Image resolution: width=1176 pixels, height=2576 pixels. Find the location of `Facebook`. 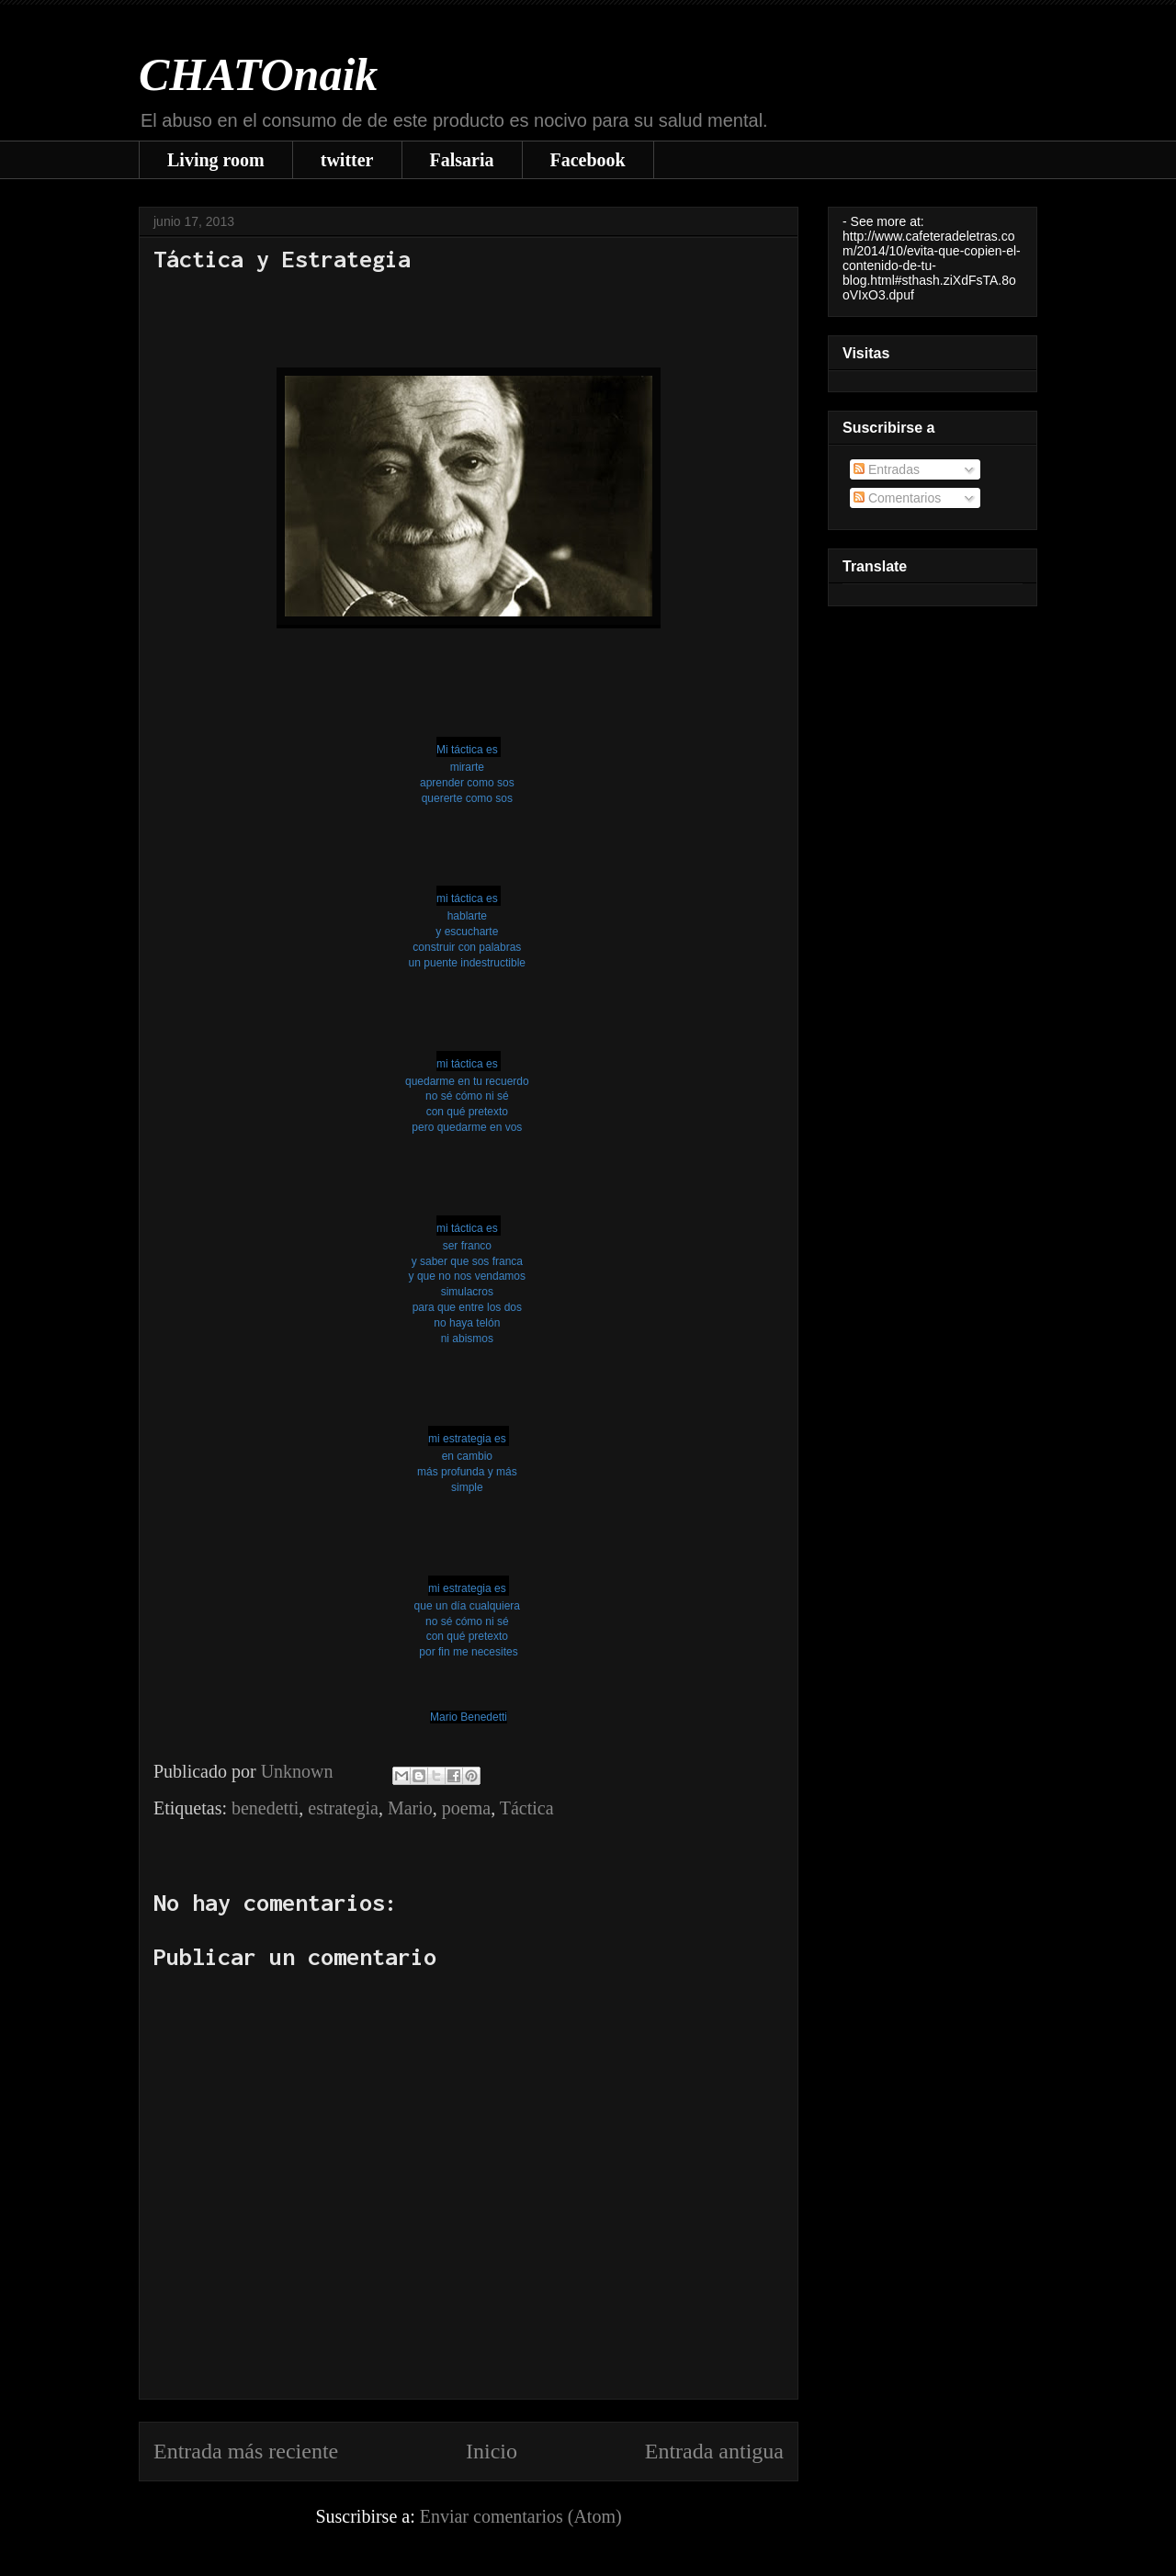

Facebook is located at coordinates (588, 160).